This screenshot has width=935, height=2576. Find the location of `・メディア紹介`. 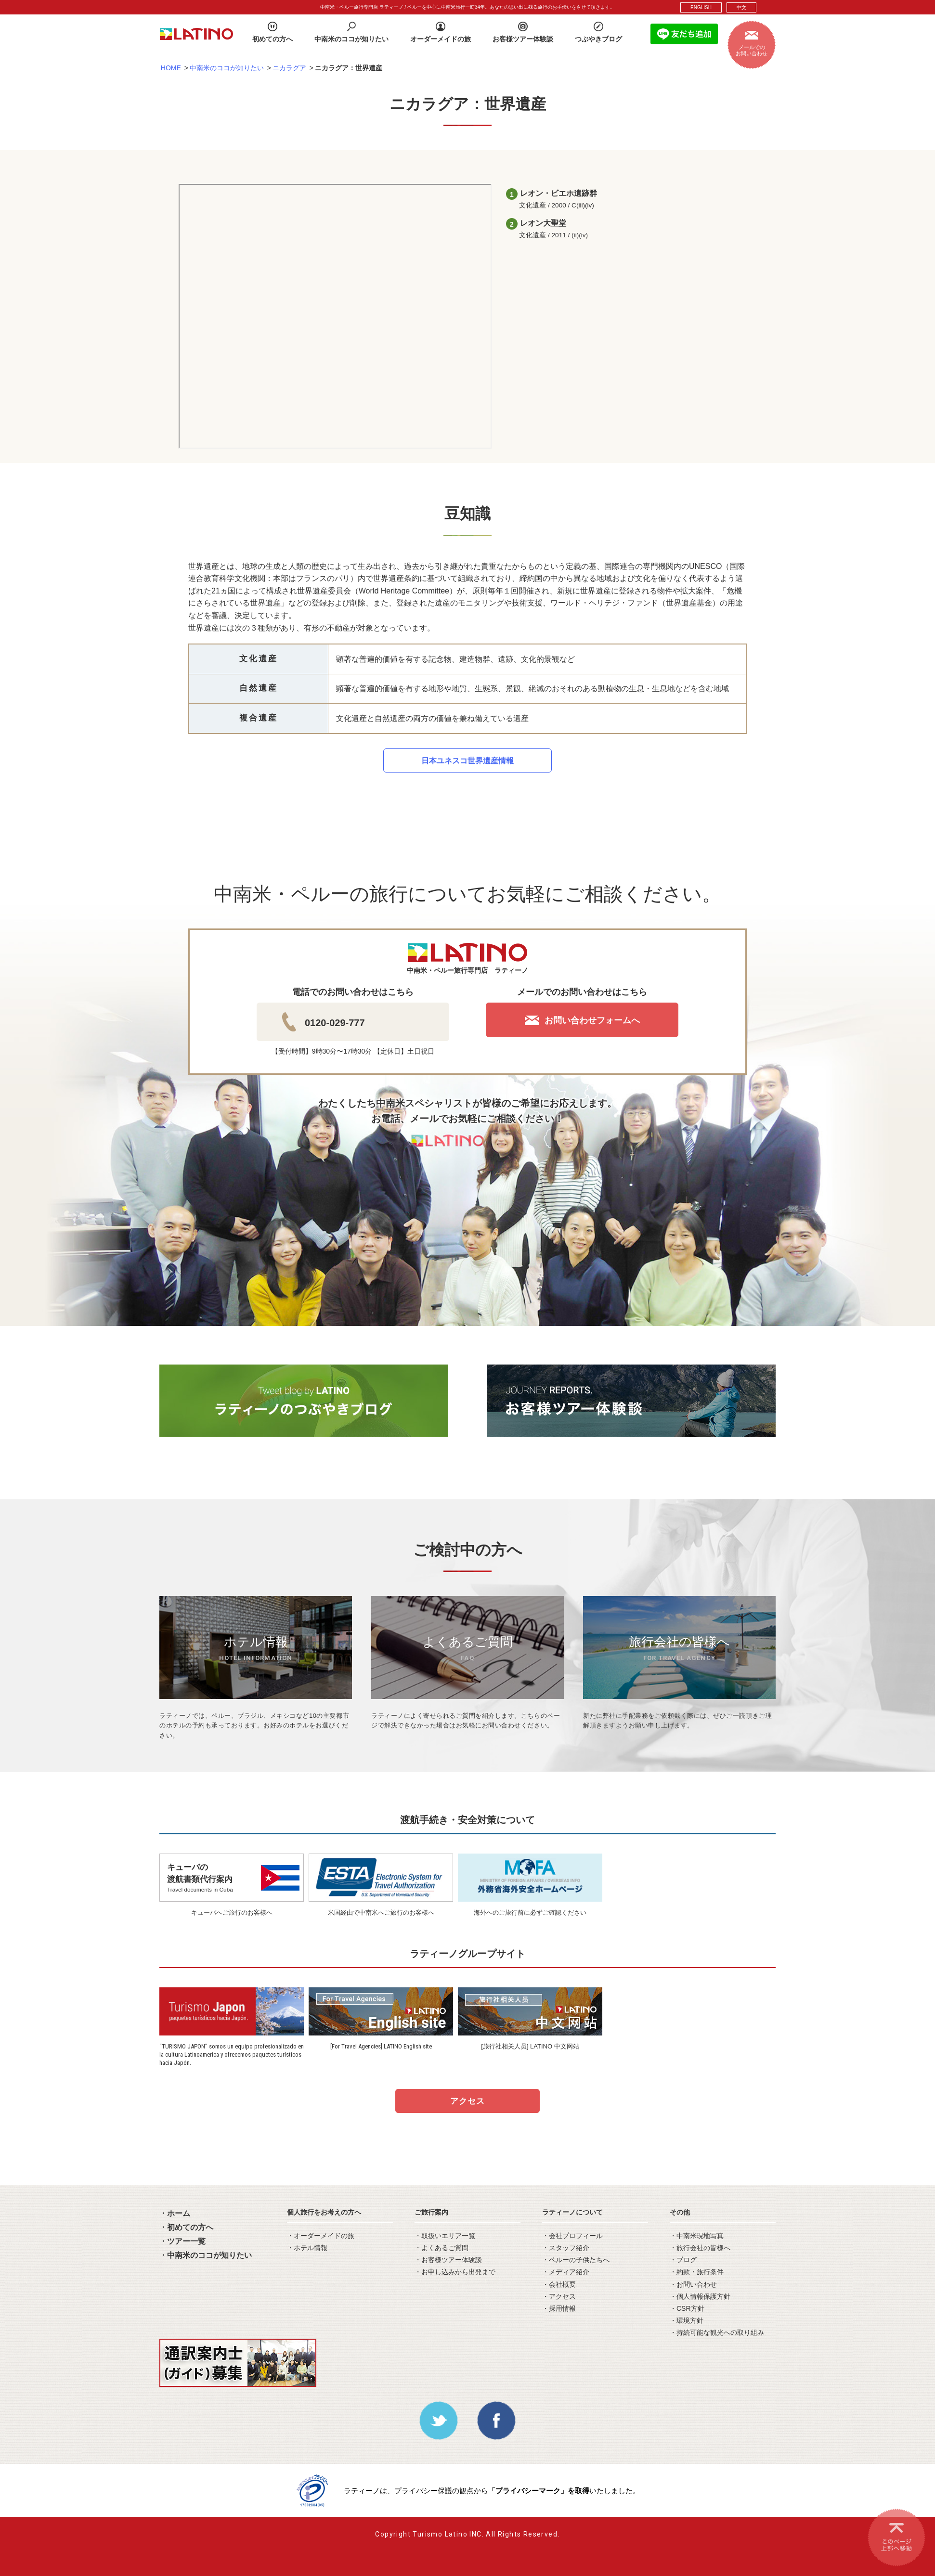

・メディア紹介 is located at coordinates (565, 2272).